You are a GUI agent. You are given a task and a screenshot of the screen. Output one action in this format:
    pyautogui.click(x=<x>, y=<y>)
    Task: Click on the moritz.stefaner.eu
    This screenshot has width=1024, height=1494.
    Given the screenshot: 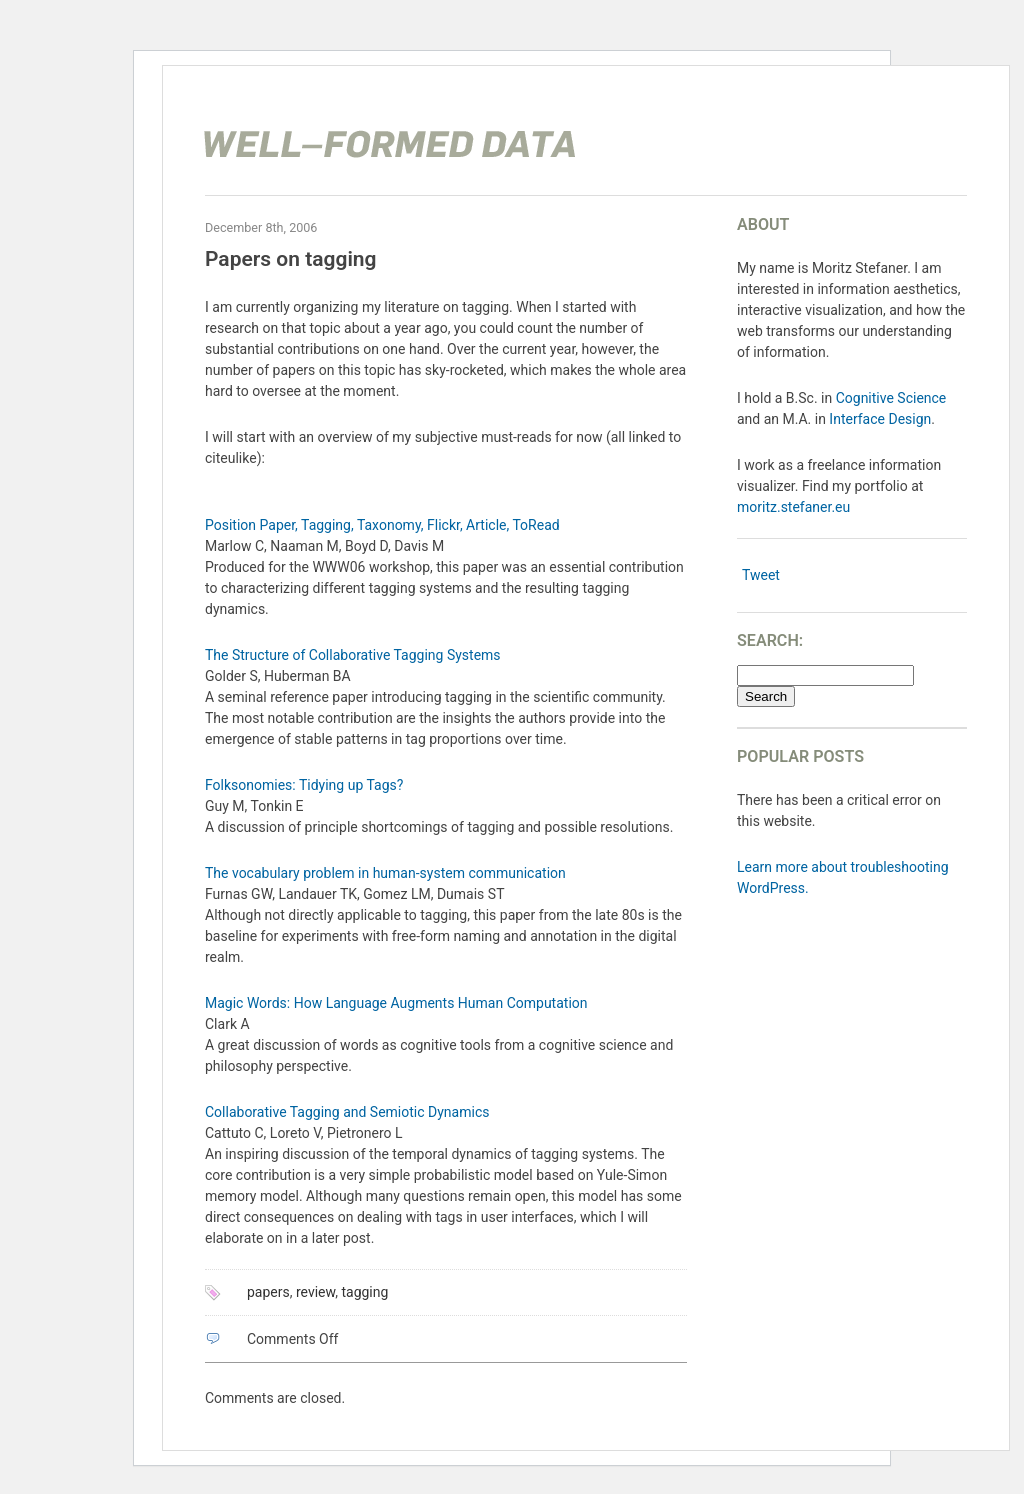 What is the action you would take?
    pyautogui.click(x=793, y=507)
    